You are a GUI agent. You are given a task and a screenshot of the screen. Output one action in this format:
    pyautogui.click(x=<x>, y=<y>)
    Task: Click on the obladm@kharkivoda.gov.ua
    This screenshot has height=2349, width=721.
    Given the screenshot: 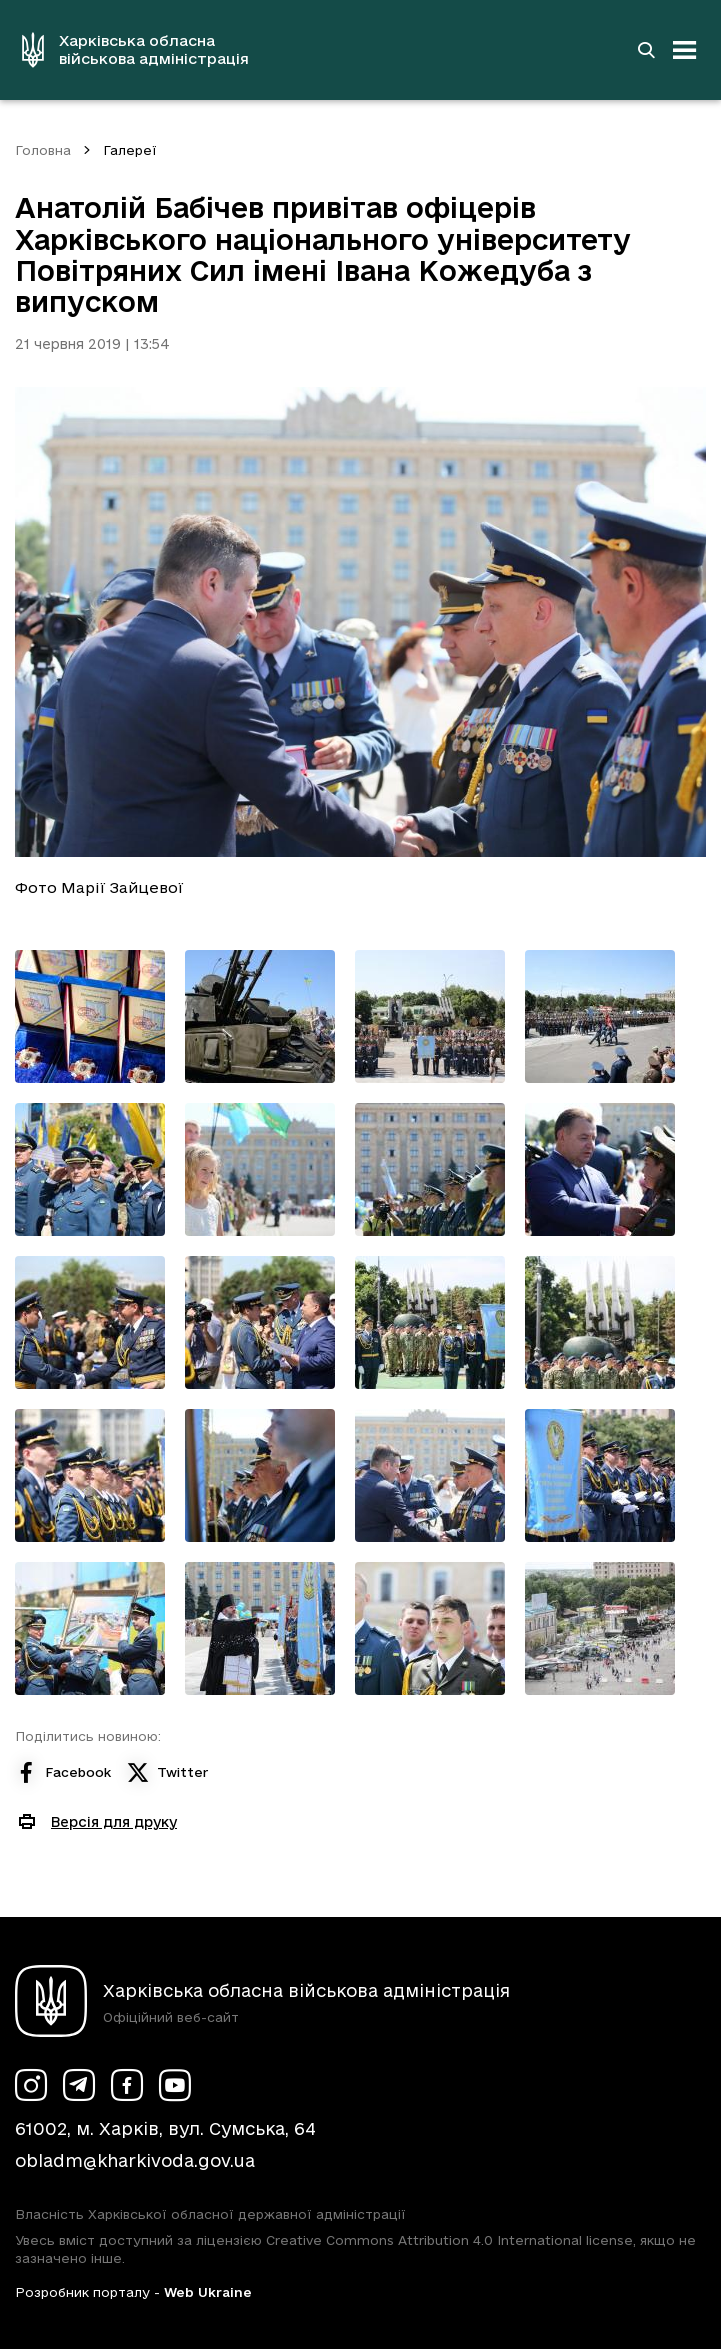 What is the action you would take?
    pyautogui.click(x=135, y=2160)
    